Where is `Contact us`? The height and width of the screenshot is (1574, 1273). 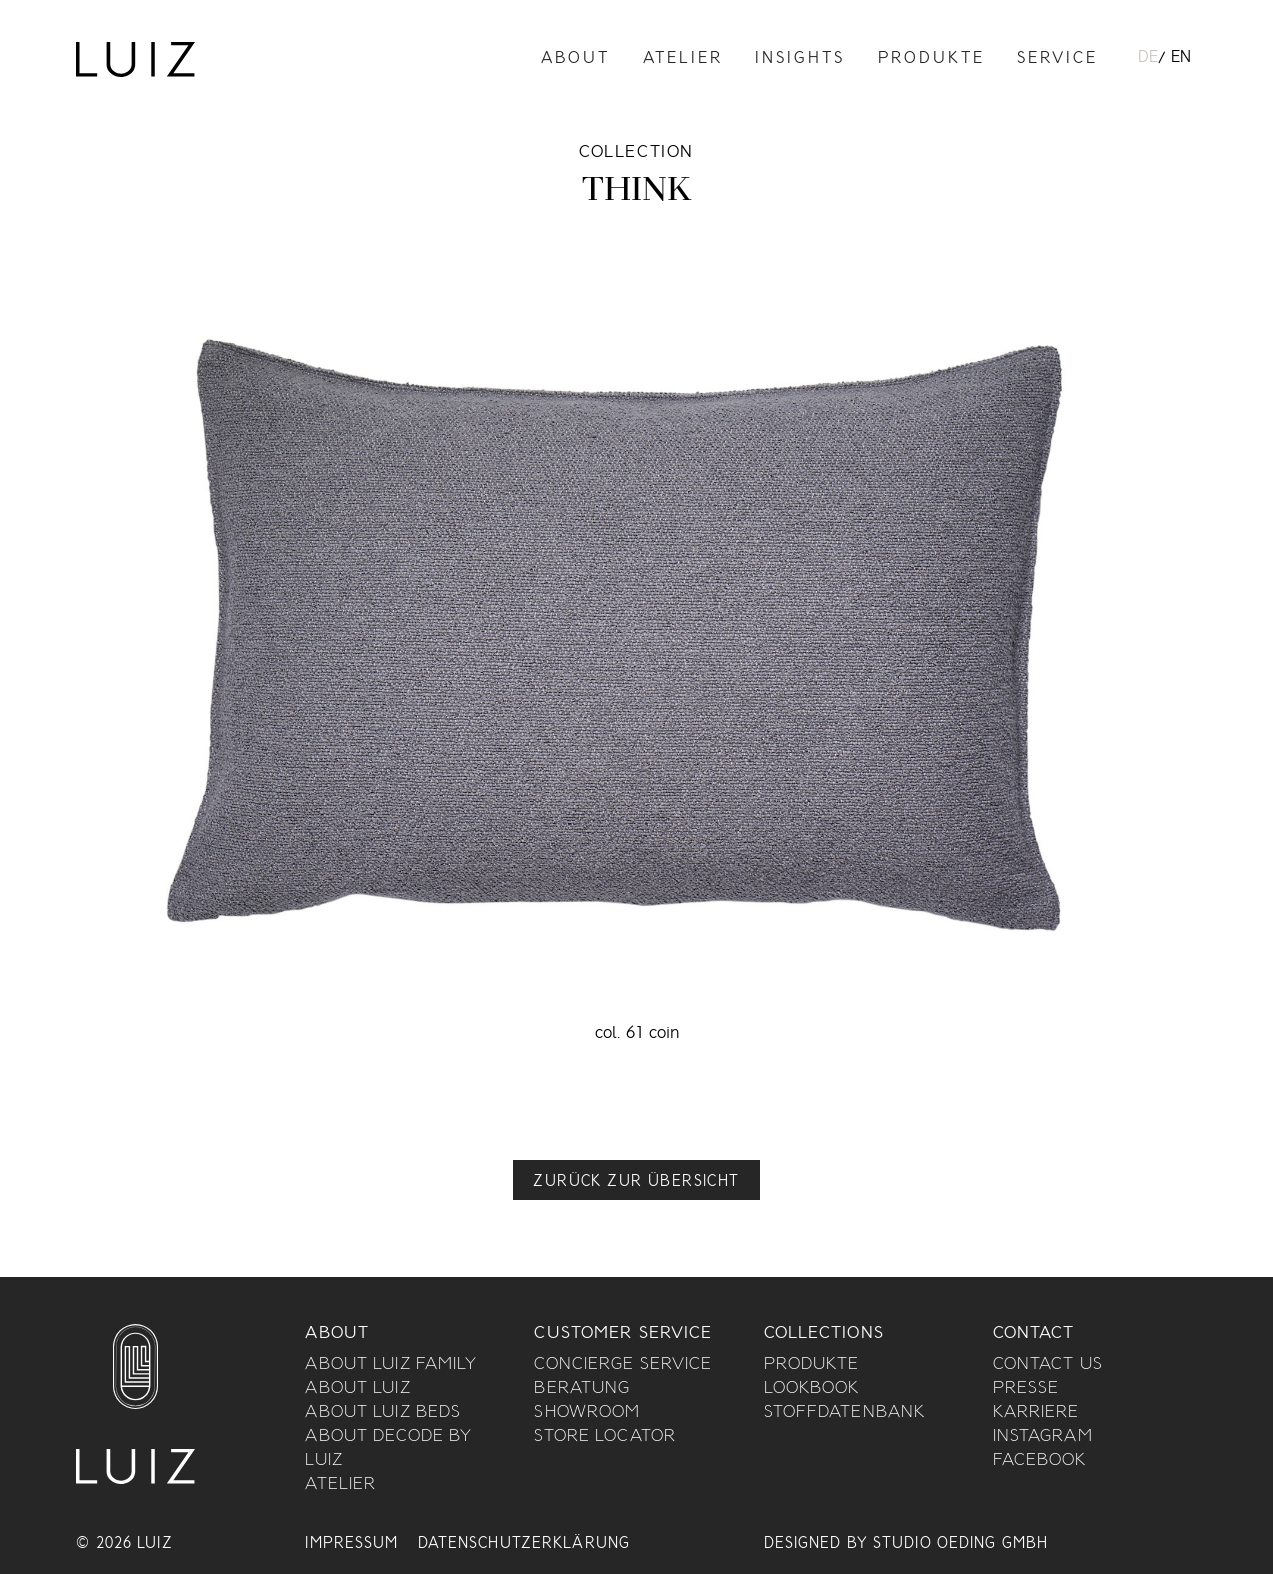
Contact us is located at coordinates (1048, 1365).